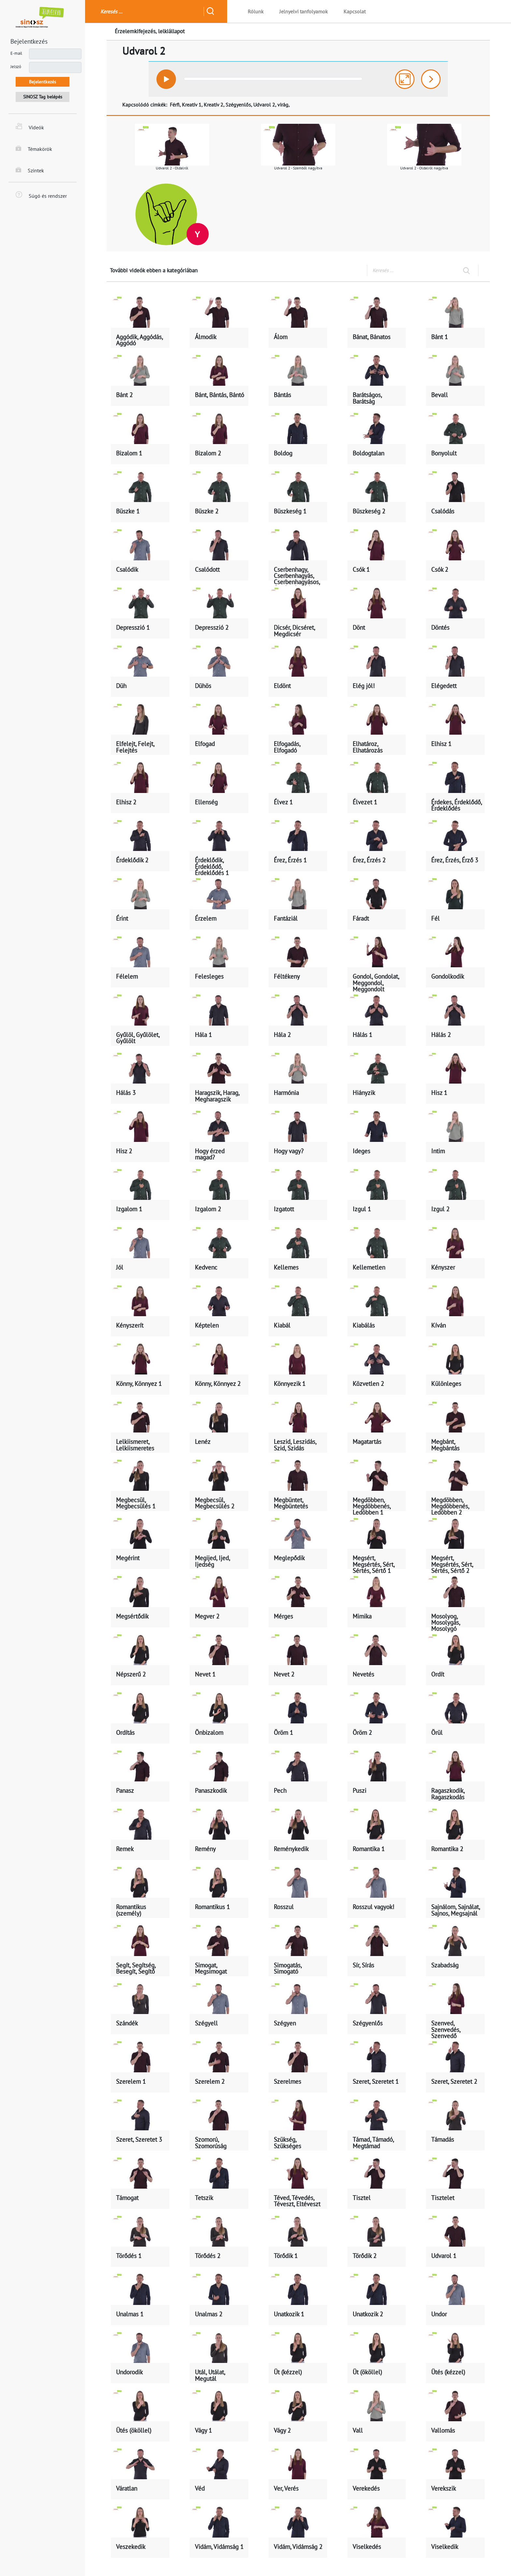  I want to click on Szintek [button], so click(30, 170).